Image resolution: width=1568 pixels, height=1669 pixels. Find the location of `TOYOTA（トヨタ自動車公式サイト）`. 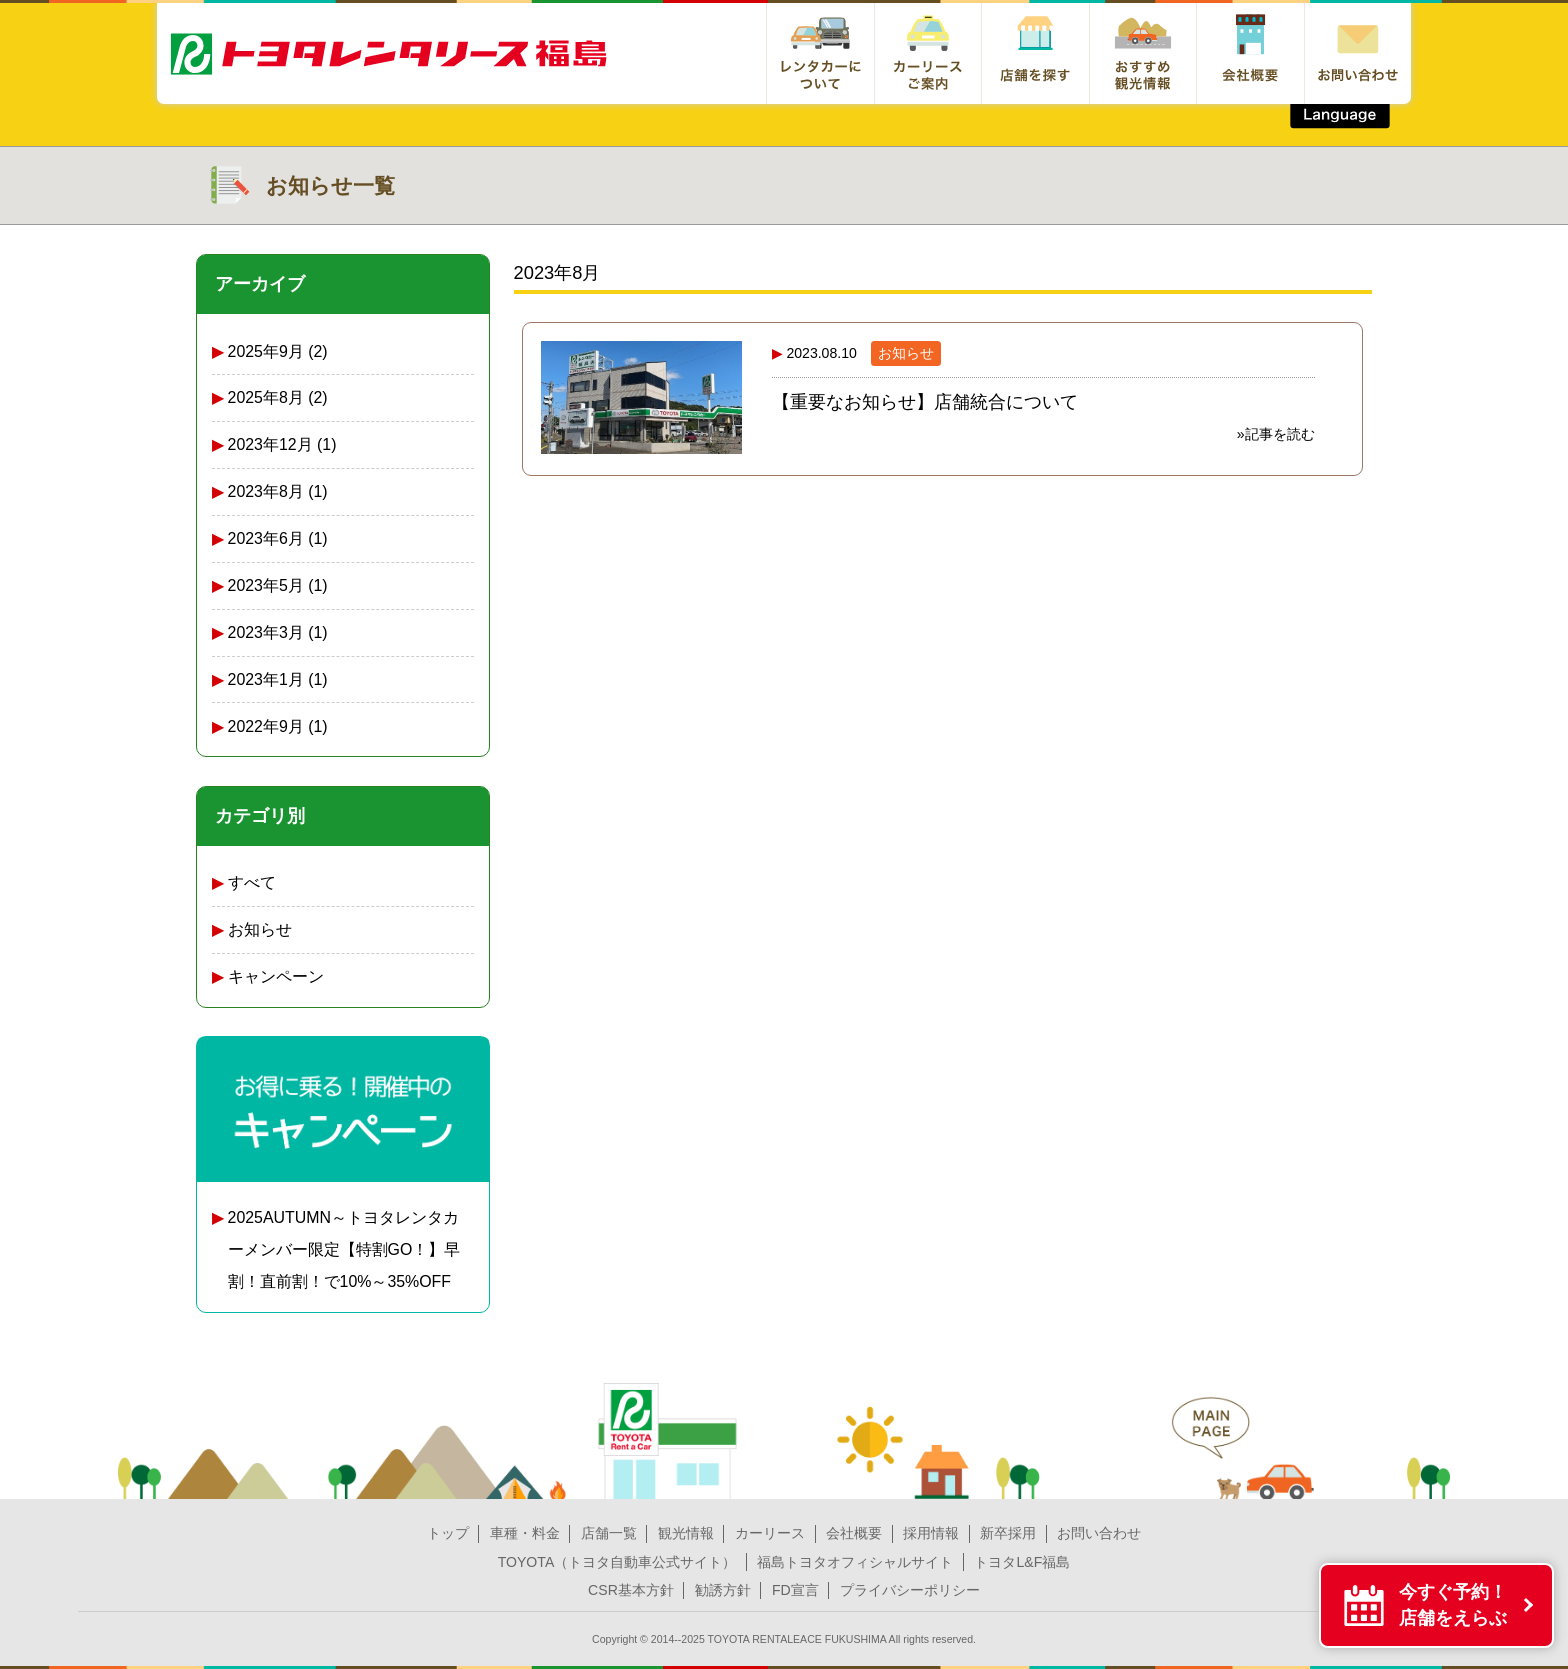

TOYOTA（トヨタ自動車公式サイト） is located at coordinates (617, 1562).